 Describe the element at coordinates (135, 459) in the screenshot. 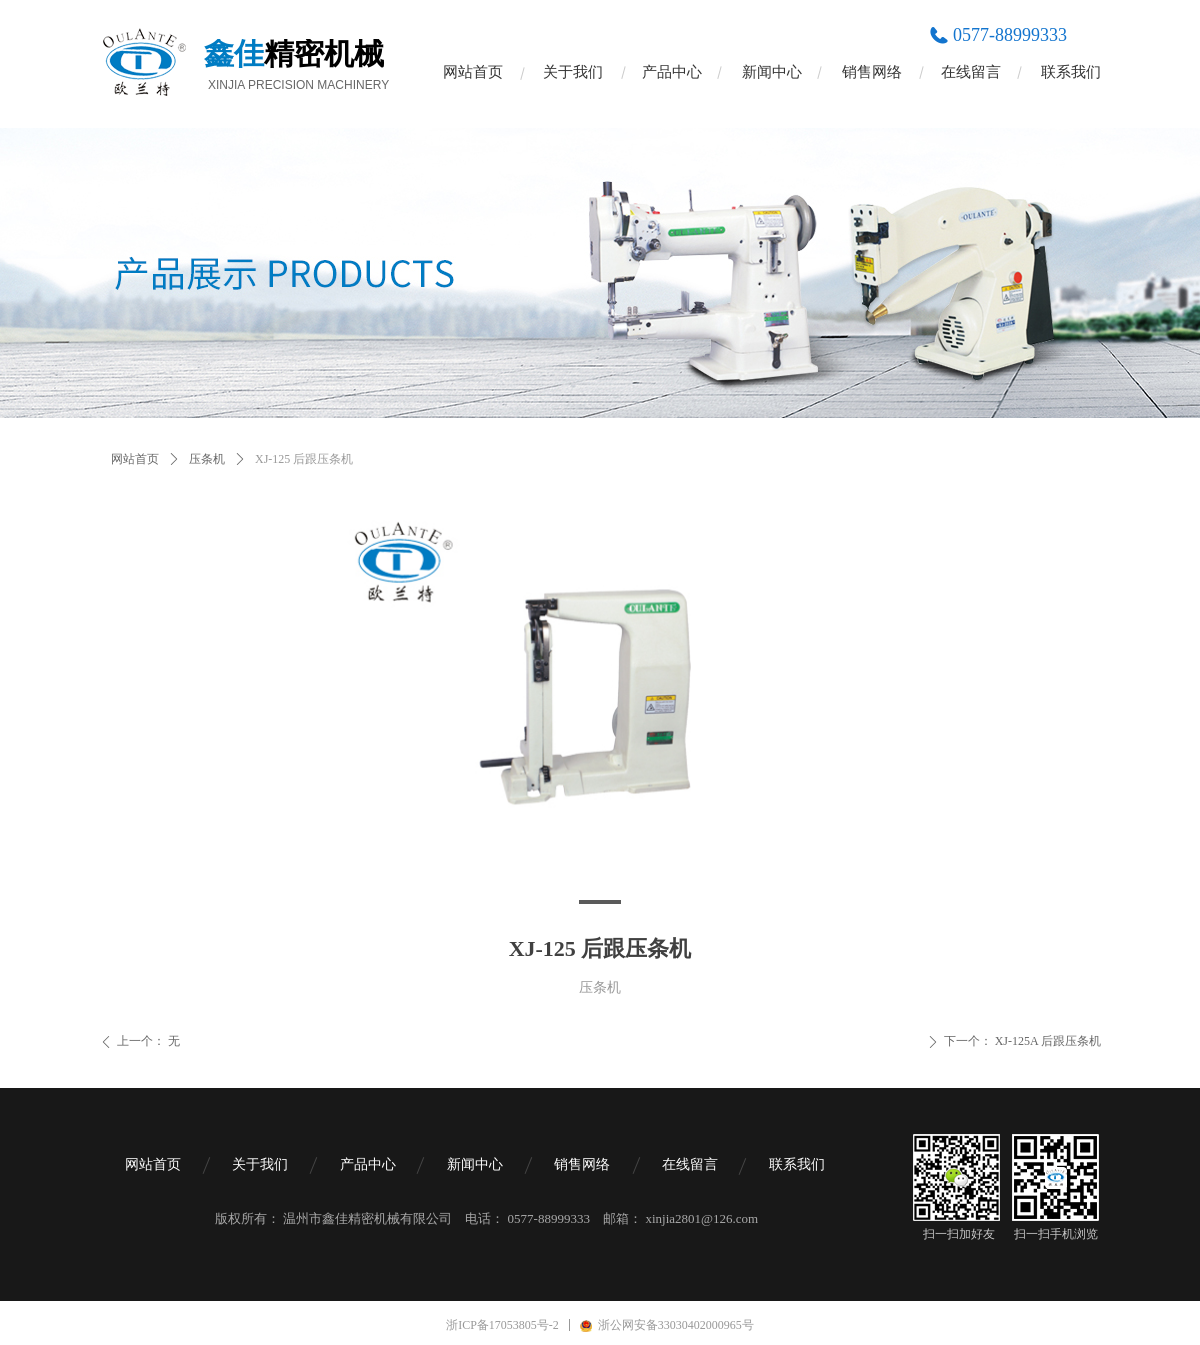

I see `网站首页` at that location.